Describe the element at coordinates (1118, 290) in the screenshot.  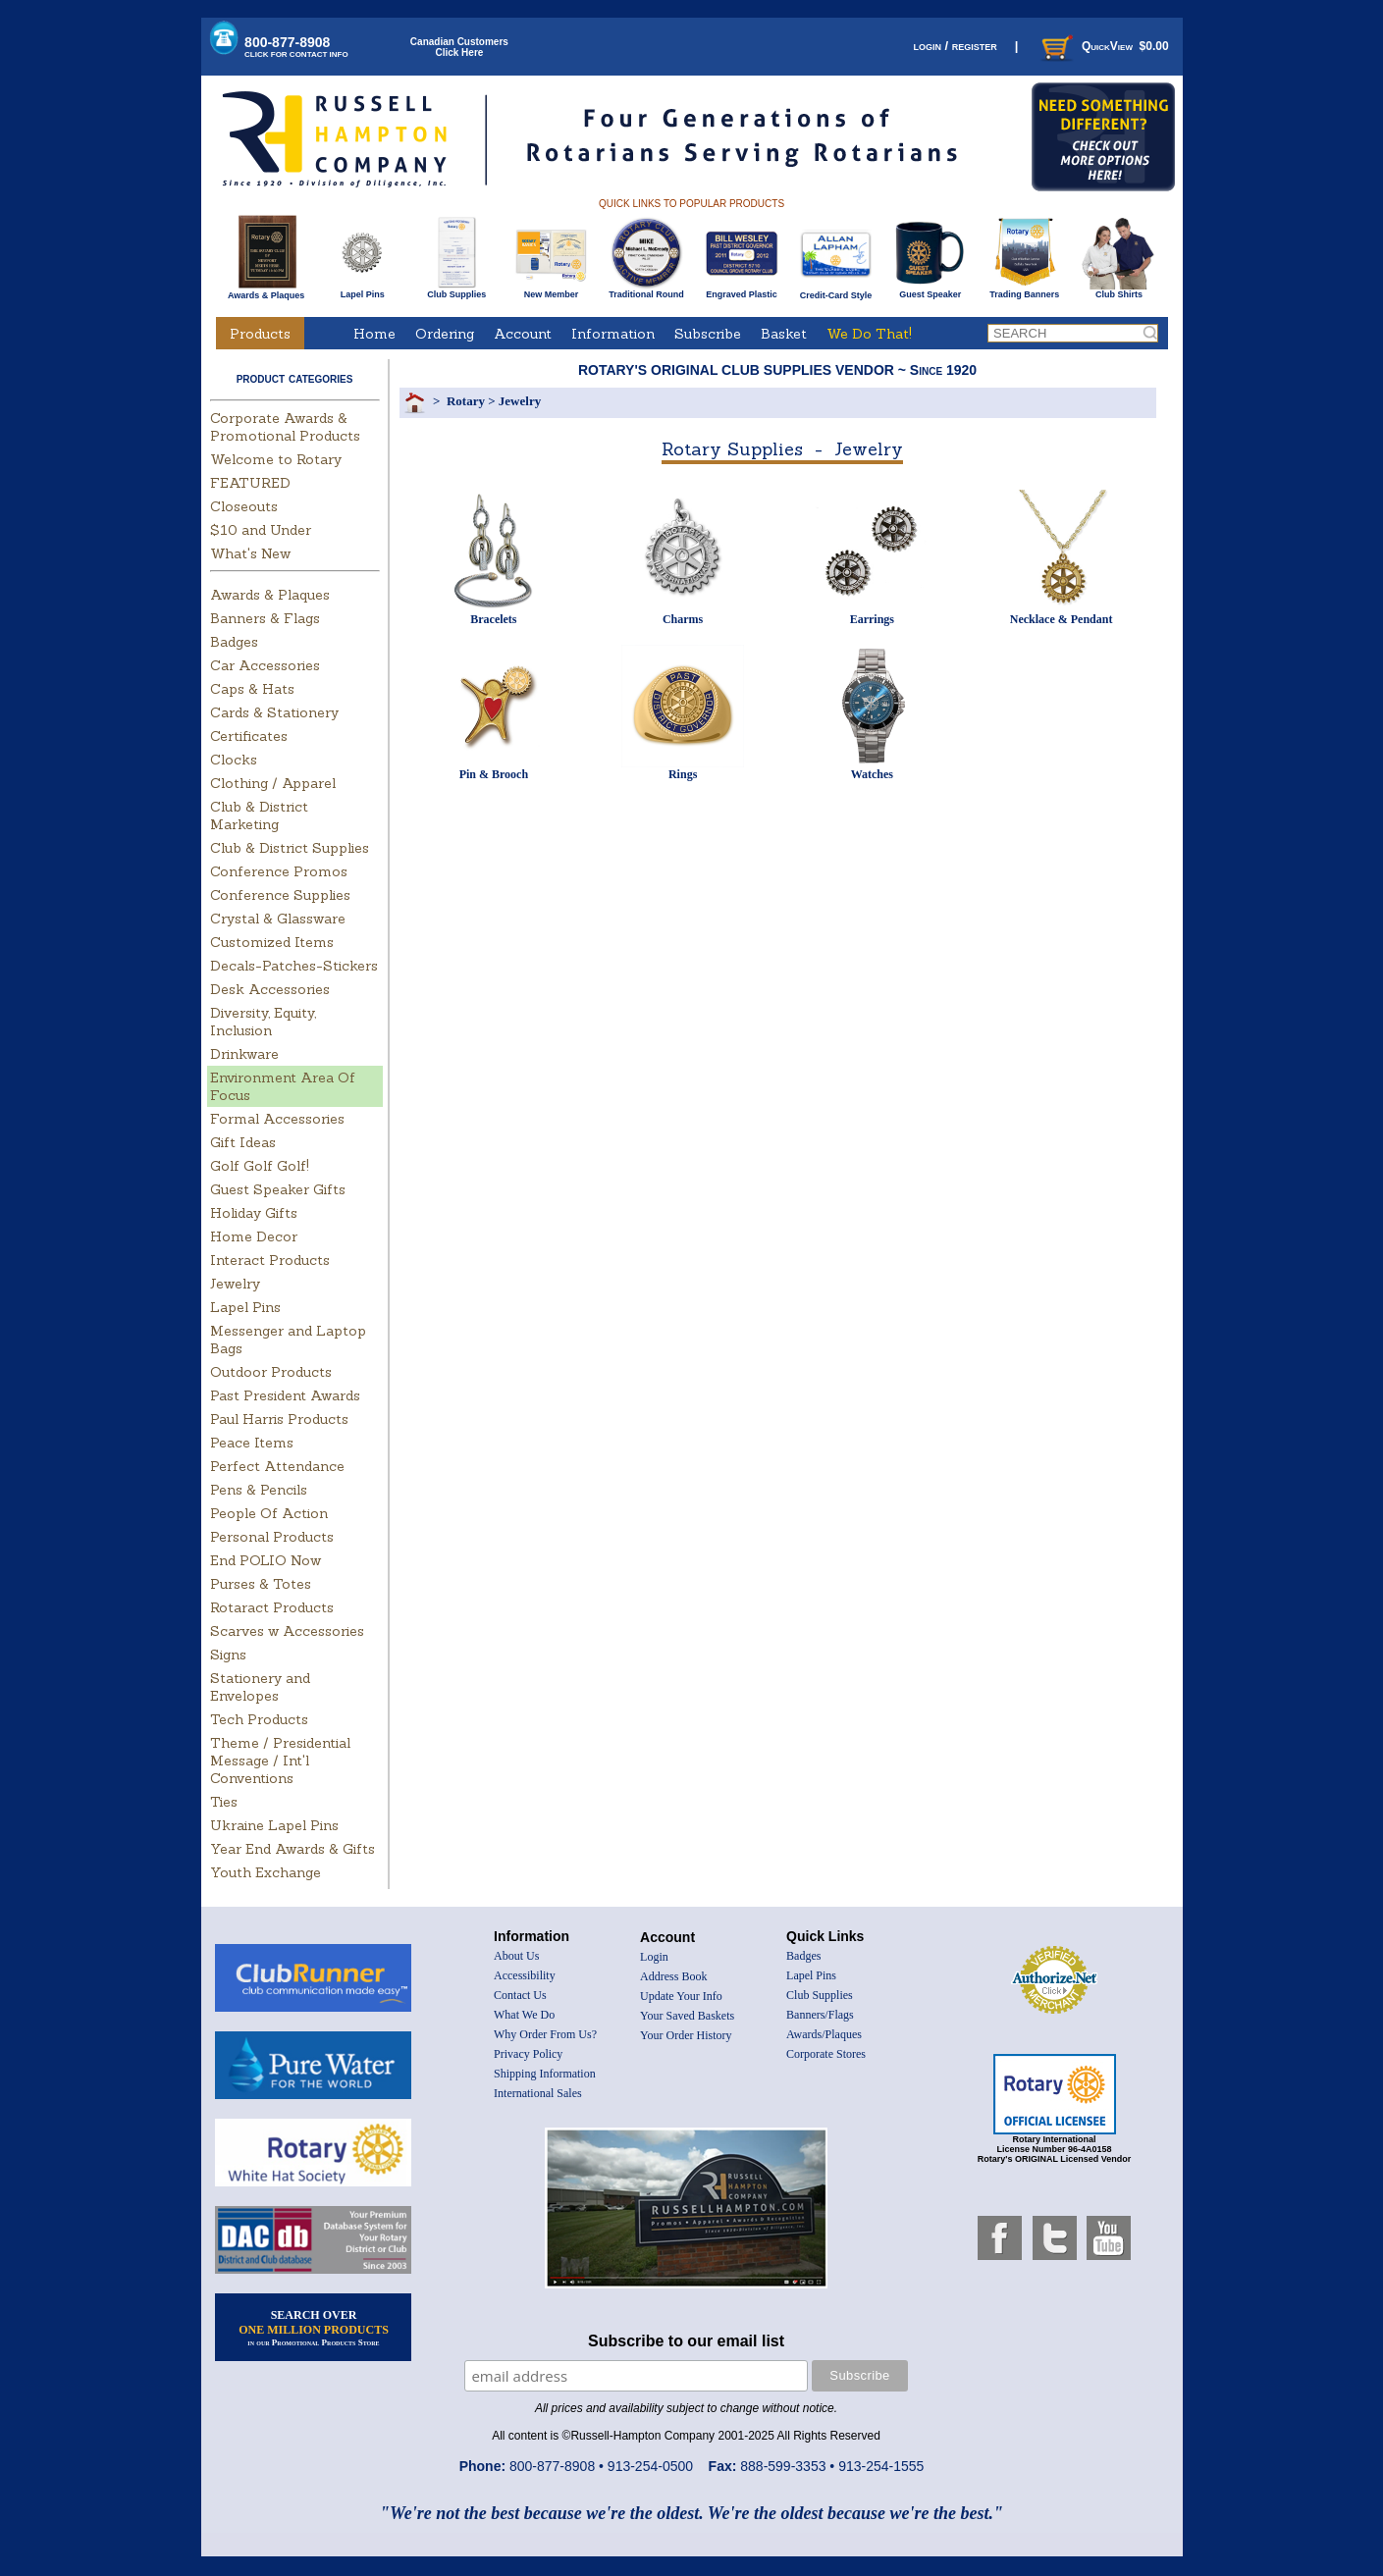
I see `Club Shirts` at that location.